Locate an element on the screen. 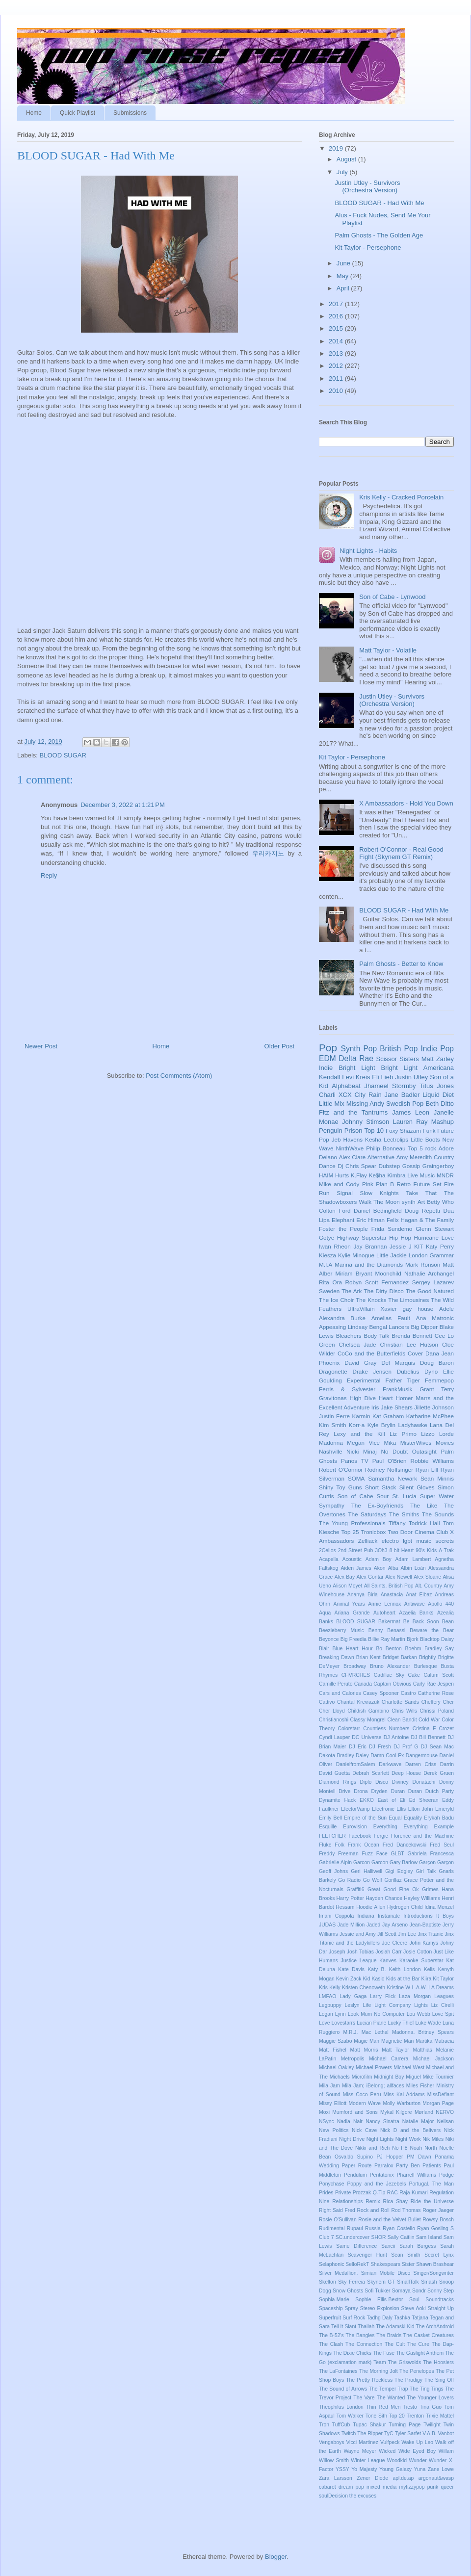 This screenshot has width=471, height=2576. Indie Pop is located at coordinates (437, 1048).